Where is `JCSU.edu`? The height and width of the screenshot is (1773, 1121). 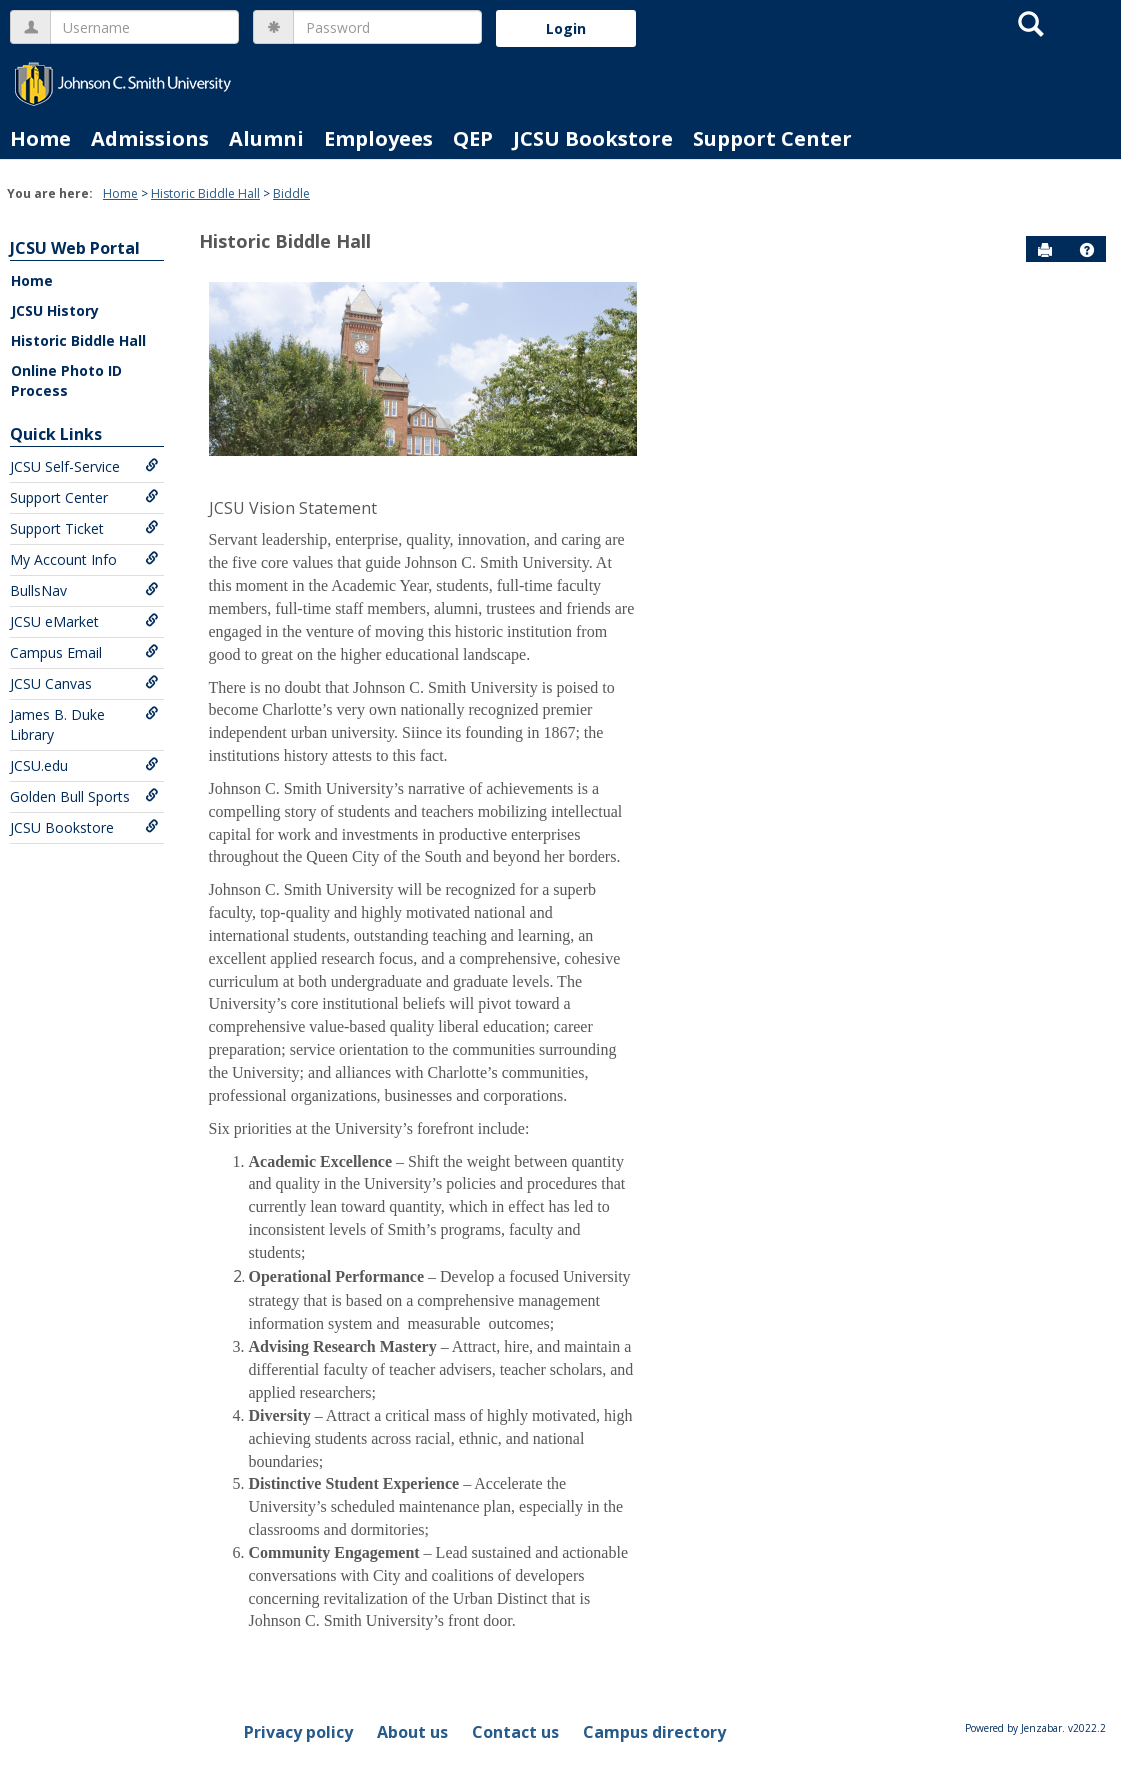
JCSU.edu is located at coordinates (84, 765).